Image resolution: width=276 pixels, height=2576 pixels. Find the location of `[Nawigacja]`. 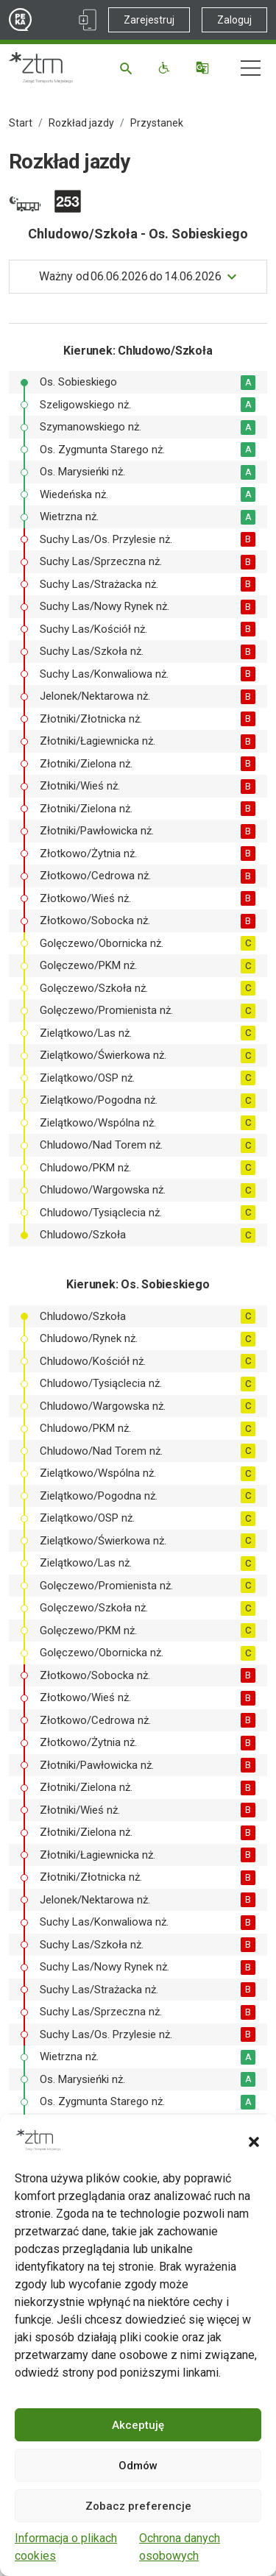

[Nawigacja] is located at coordinates (250, 68).